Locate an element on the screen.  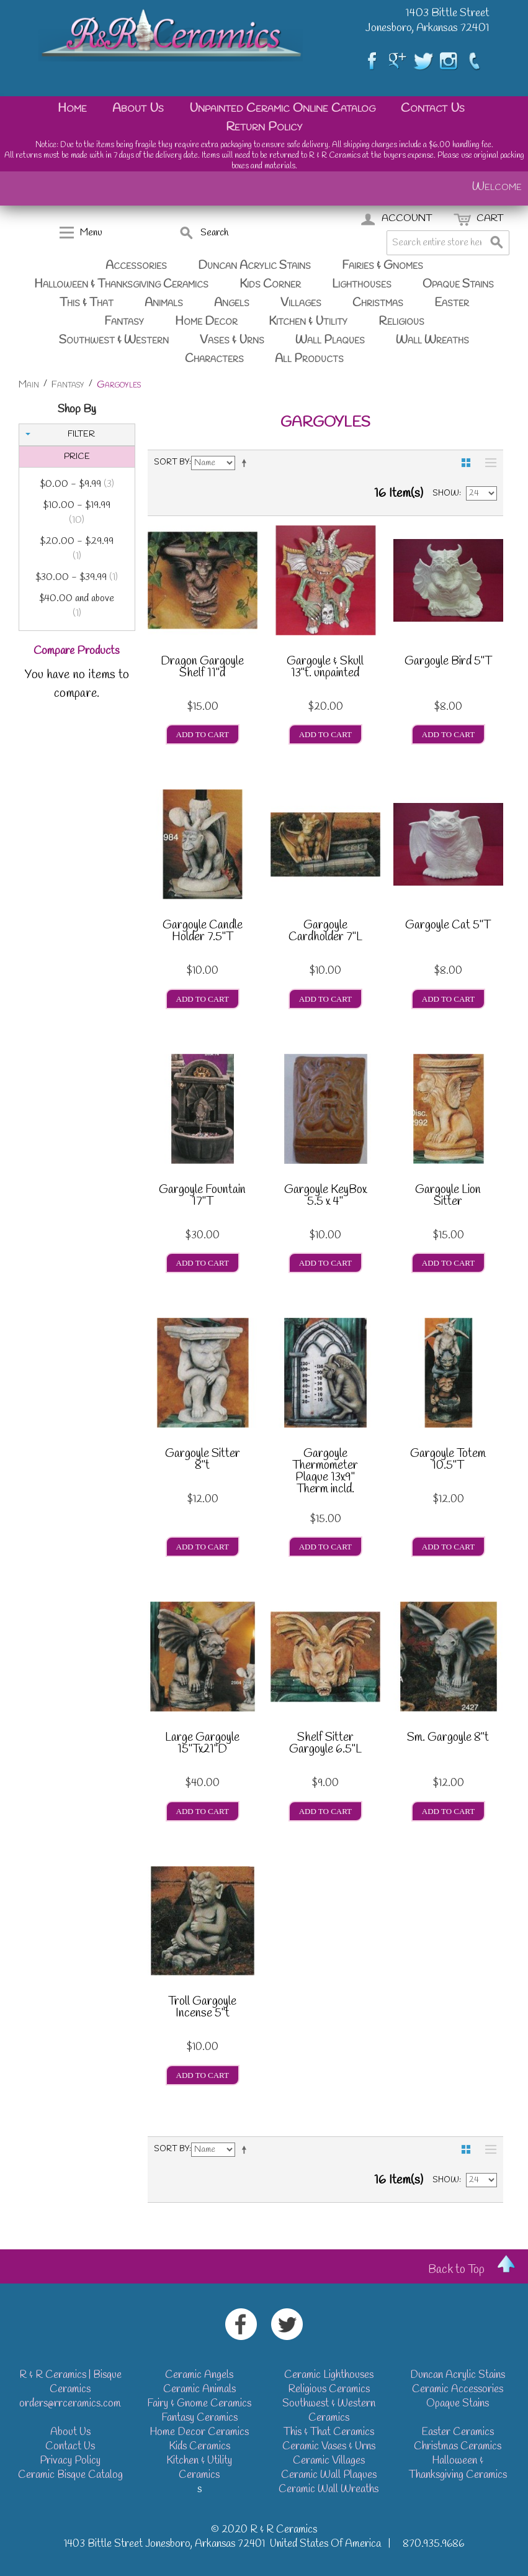
Home is located at coordinates (72, 108).